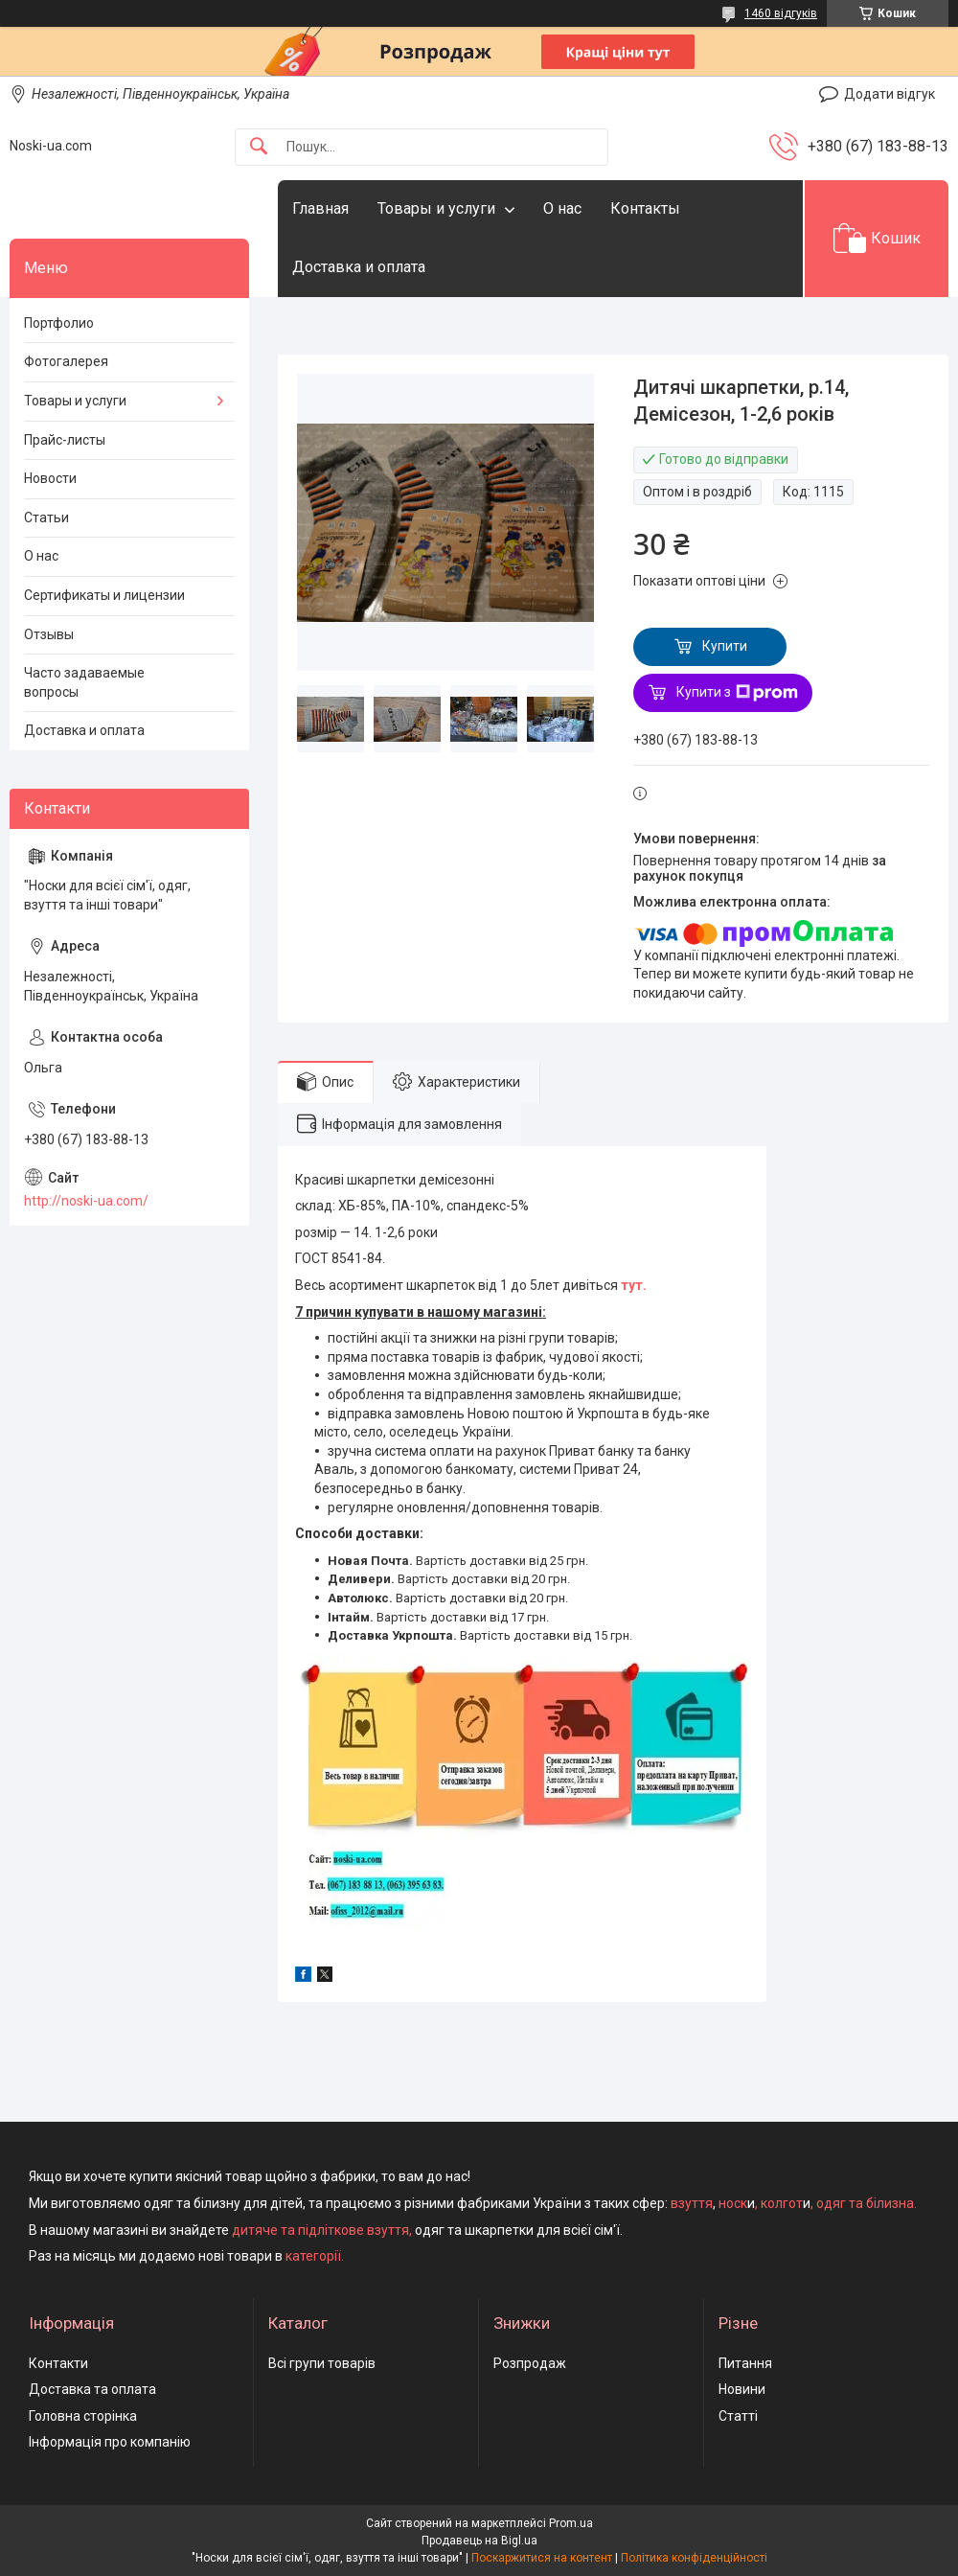  What do you see at coordinates (694, 2557) in the screenshot?
I see `Політика конфіденційності` at bounding box center [694, 2557].